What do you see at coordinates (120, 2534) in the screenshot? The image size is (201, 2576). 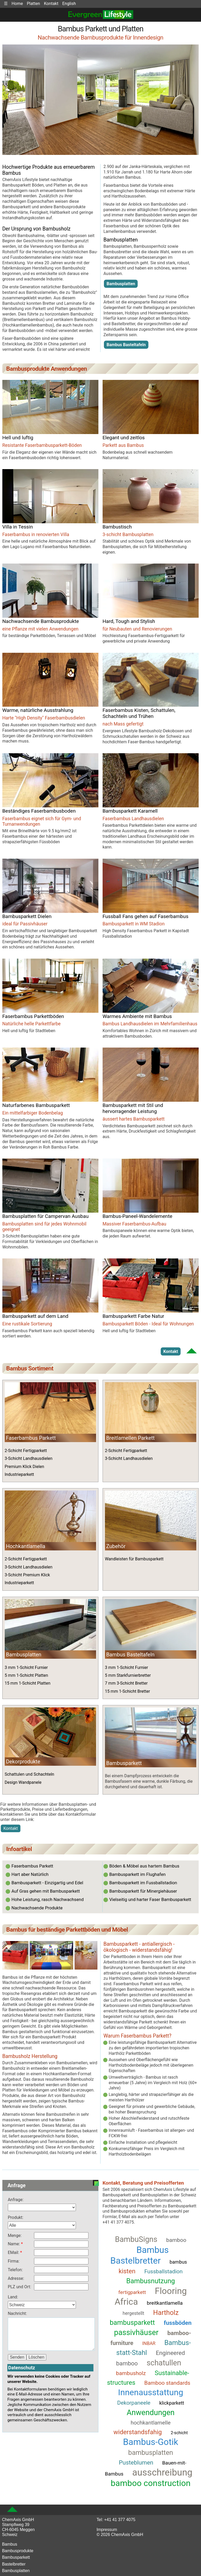 I see `© 2026 ChemAxis GmbH` at bounding box center [120, 2534].